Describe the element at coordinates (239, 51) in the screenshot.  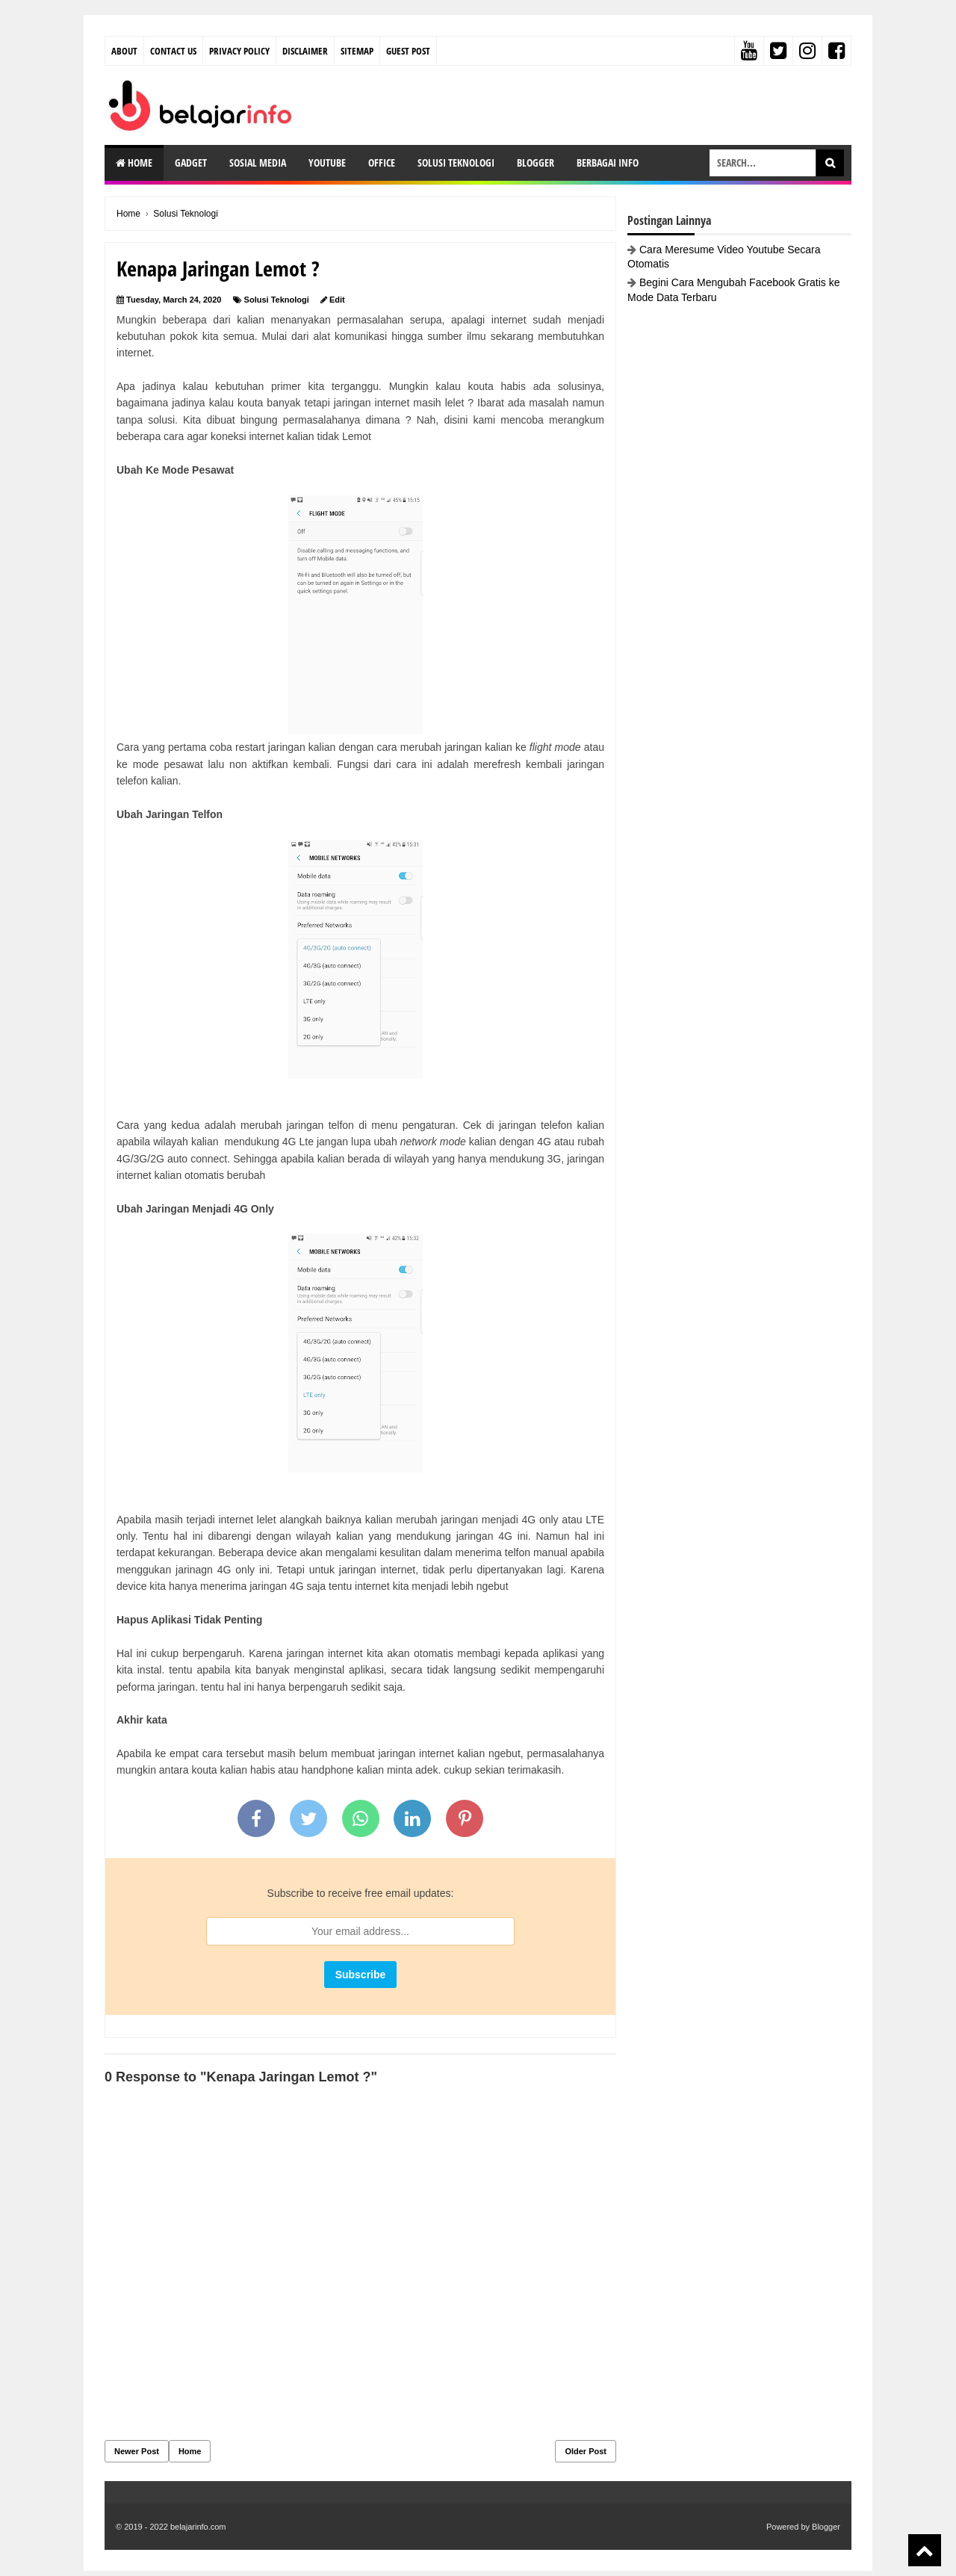
I see `Privacy Policy` at that location.